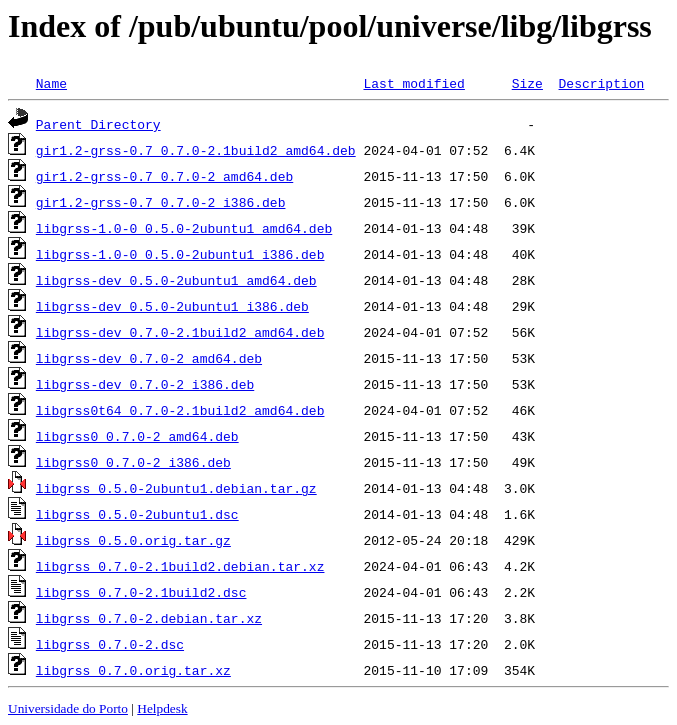 The width and height of the screenshot is (677, 725). Describe the element at coordinates (162, 708) in the screenshot. I see `Helpdesk` at that location.